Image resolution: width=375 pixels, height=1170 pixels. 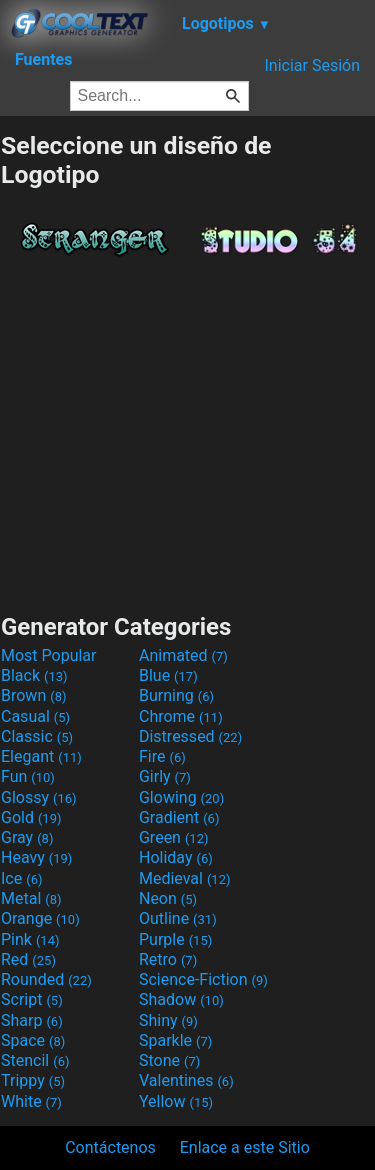 I want to click on Retro, so click(x=168, y=959).